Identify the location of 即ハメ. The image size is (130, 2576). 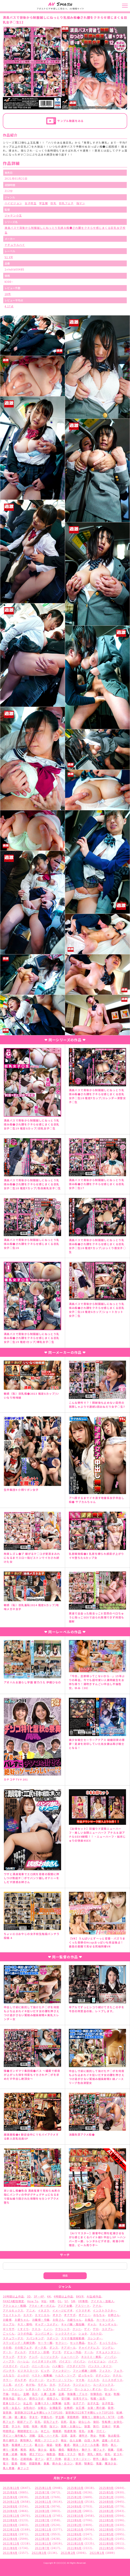
(21, 2398).